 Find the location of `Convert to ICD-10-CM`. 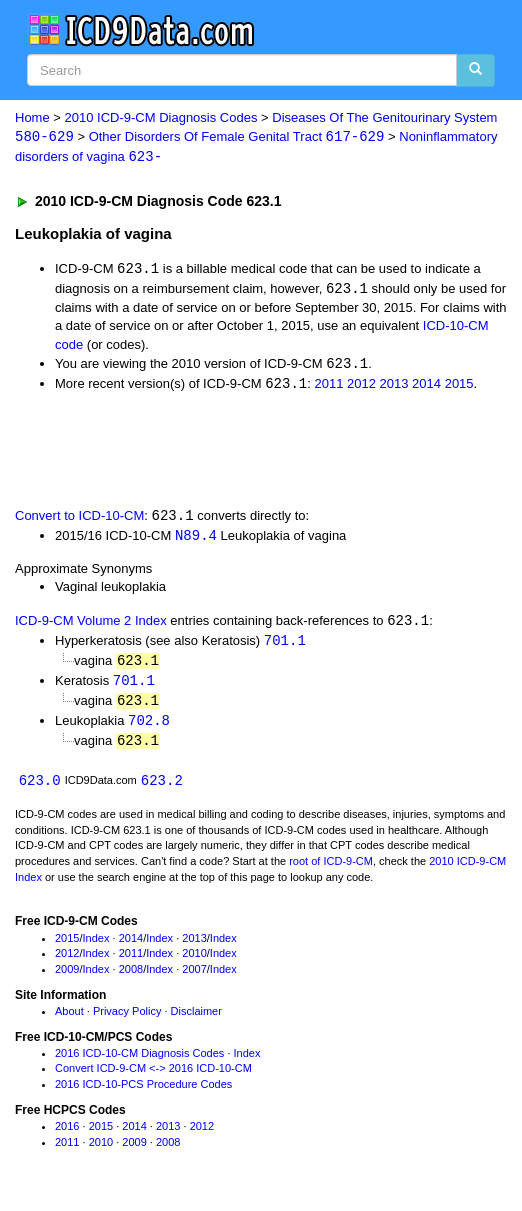

Convert to ICD-10-CM is located at coordinates (79, 519).